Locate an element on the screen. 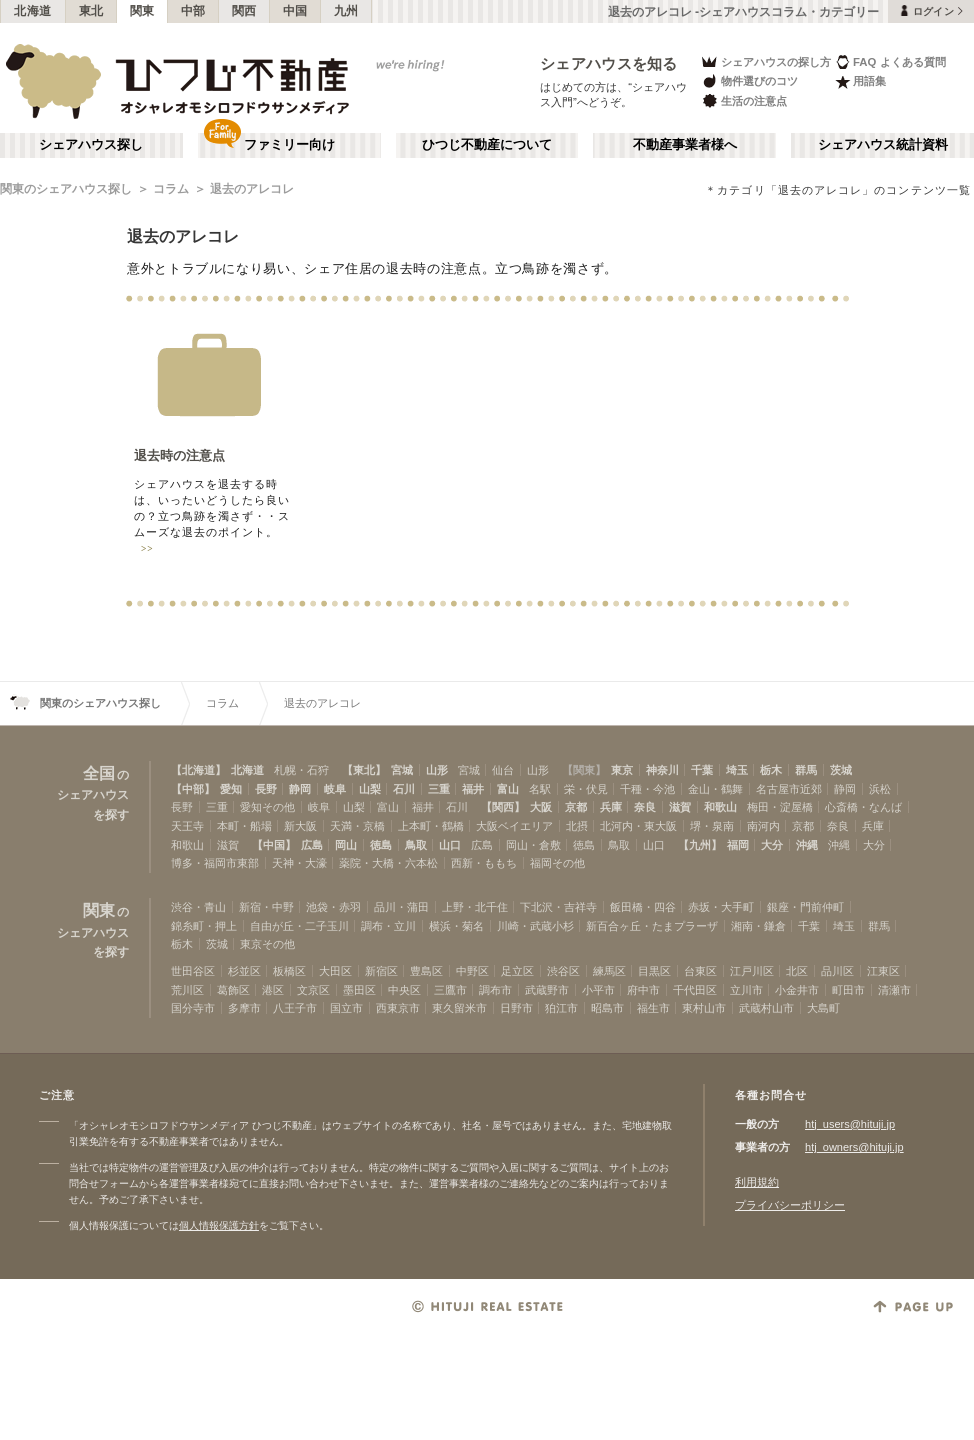 The height and width of the screenshot is (1440, 974). 京都 is located at coordinates (576, 807).